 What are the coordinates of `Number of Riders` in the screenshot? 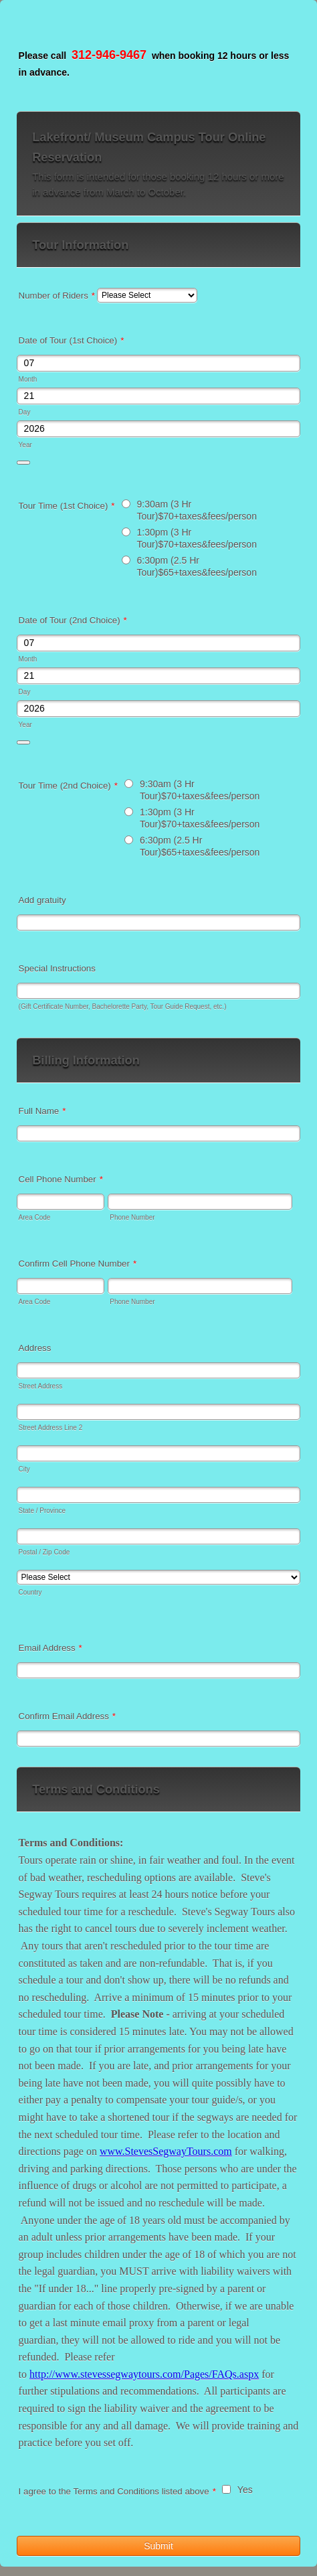 It's located at (57, 296).